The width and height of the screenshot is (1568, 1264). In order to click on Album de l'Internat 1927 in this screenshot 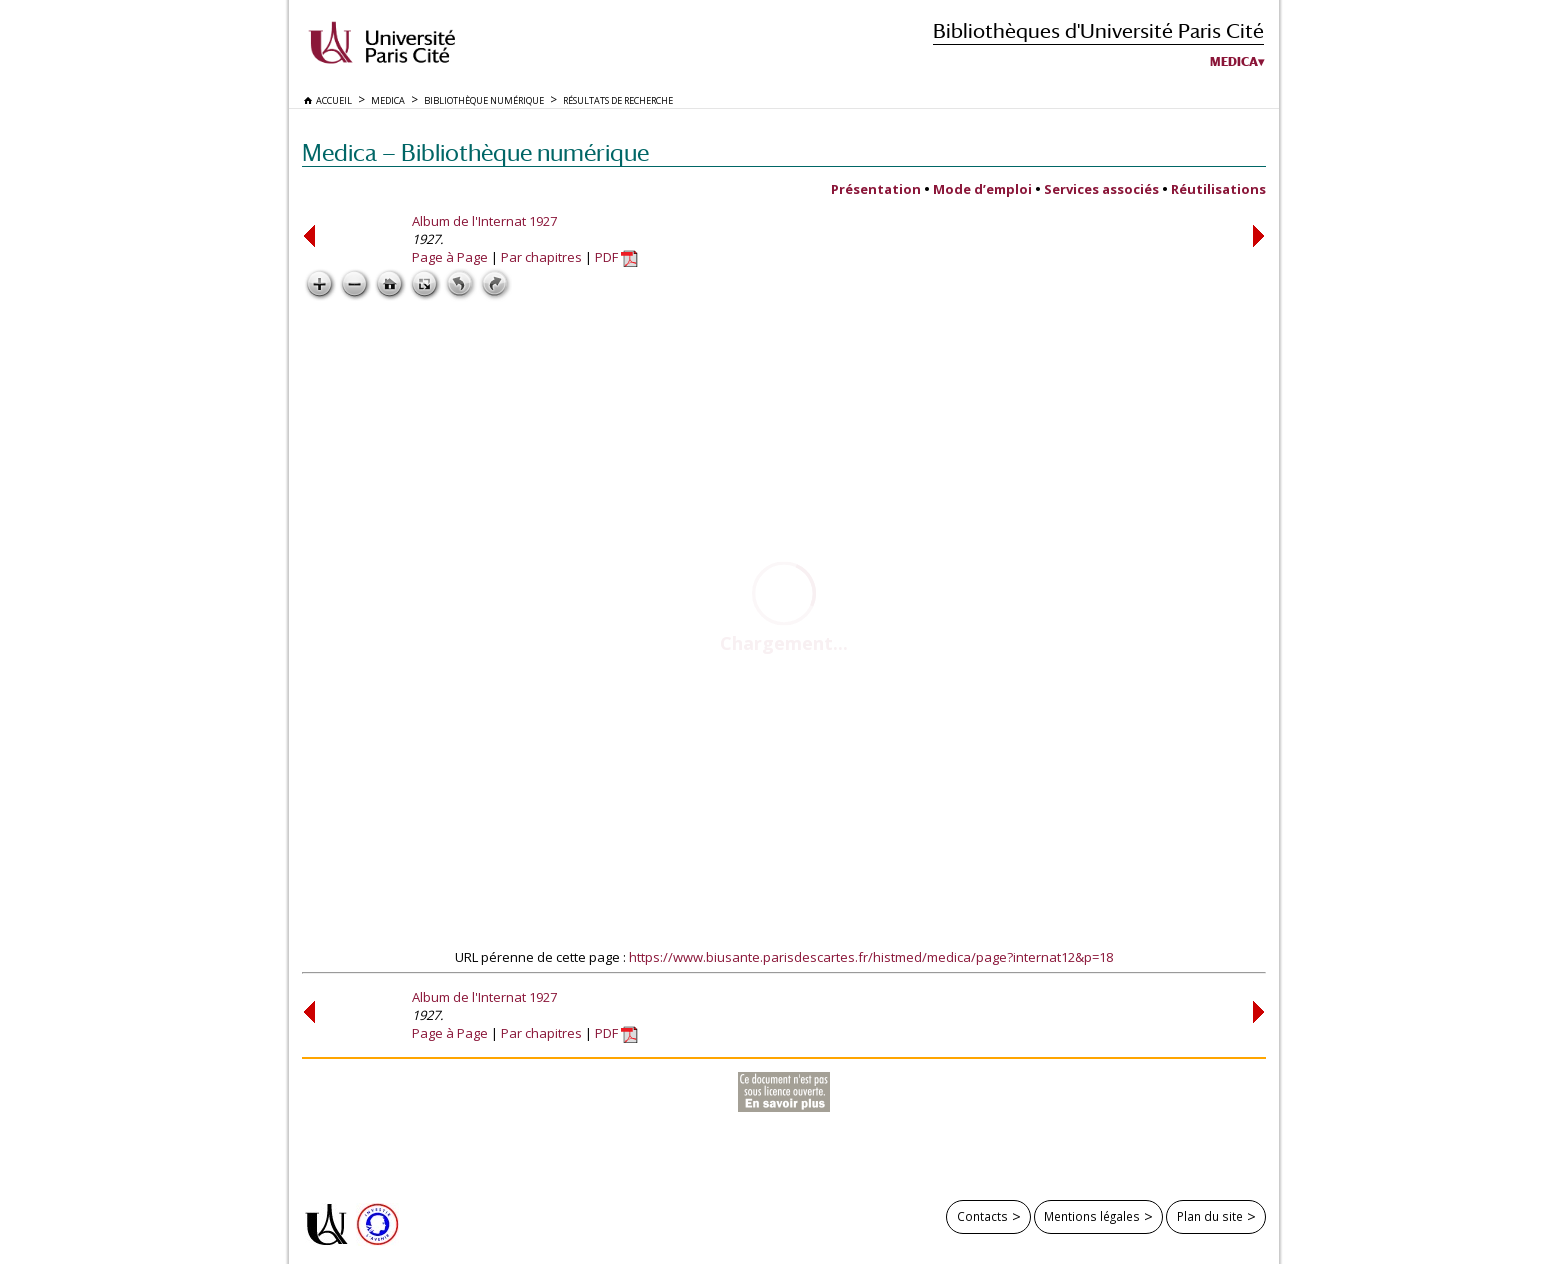, I will do `click(484, 221)`.